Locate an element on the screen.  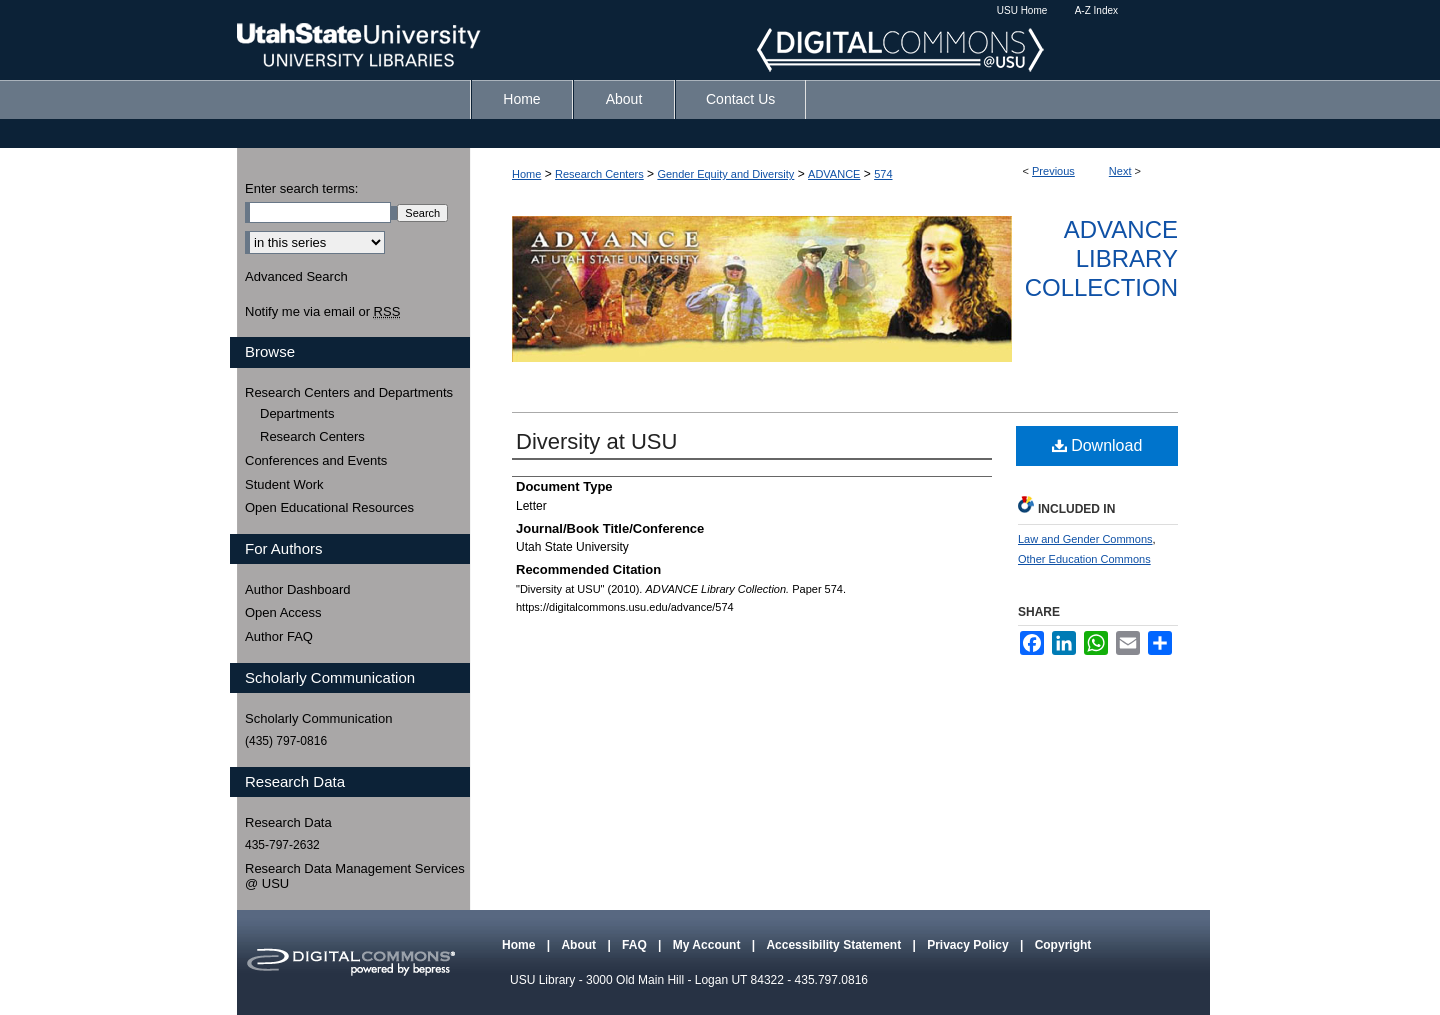
Accessibility Statement is located at coordinates (835, 945).